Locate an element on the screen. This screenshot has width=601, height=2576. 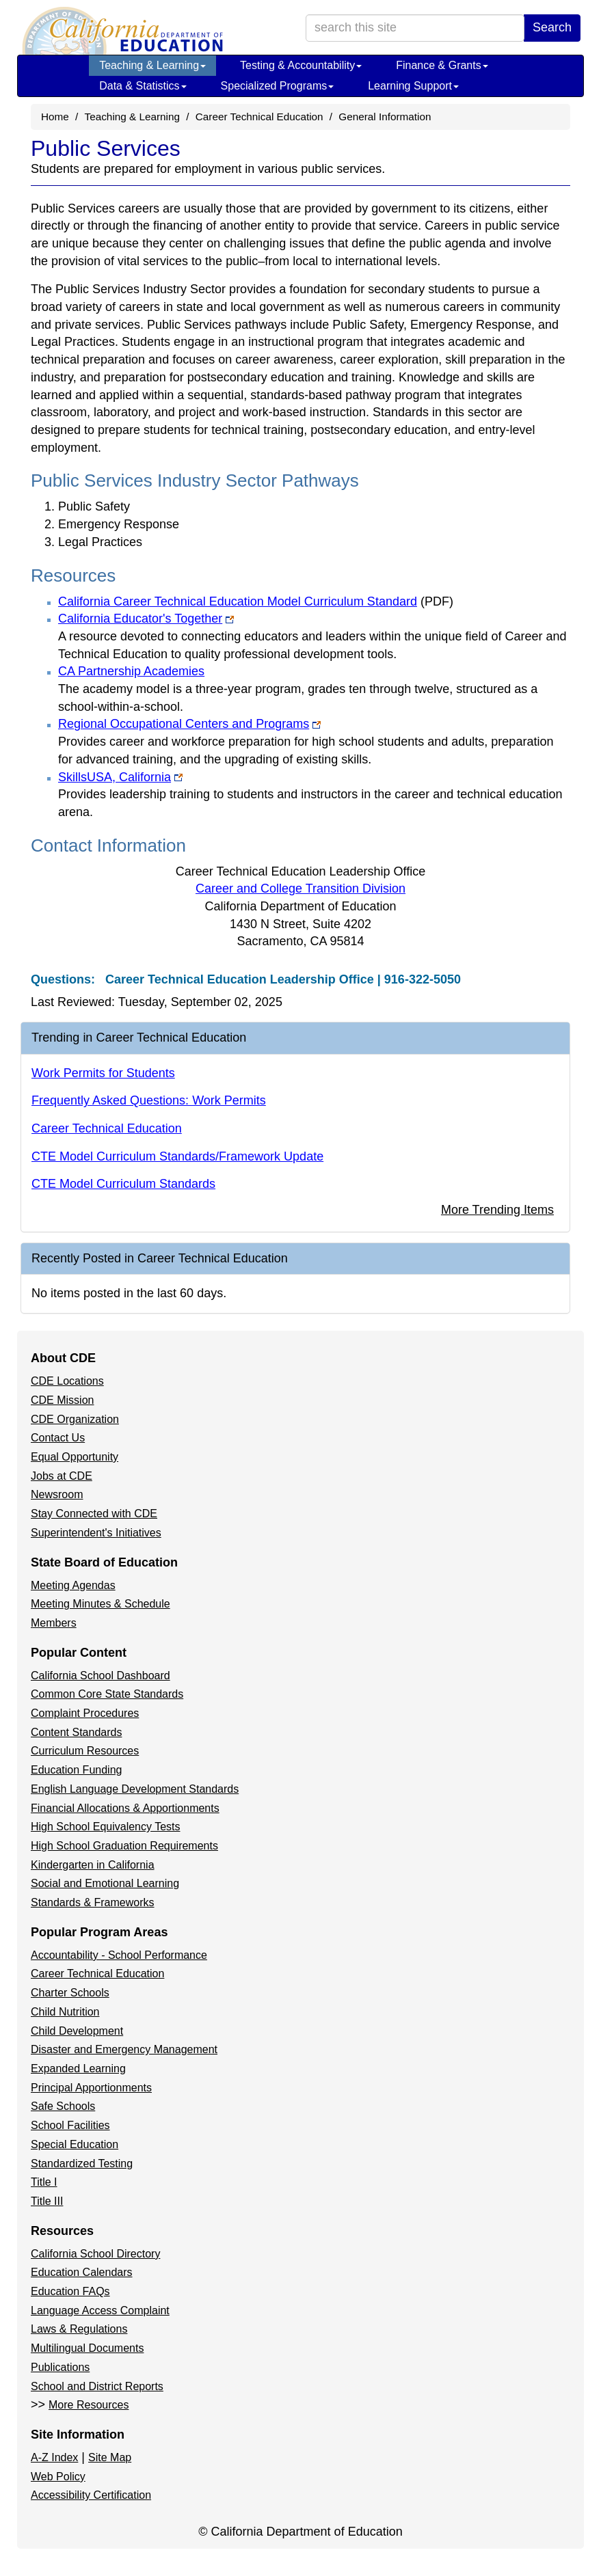
Career and College Transition Division is located at coordinates (300, 888).